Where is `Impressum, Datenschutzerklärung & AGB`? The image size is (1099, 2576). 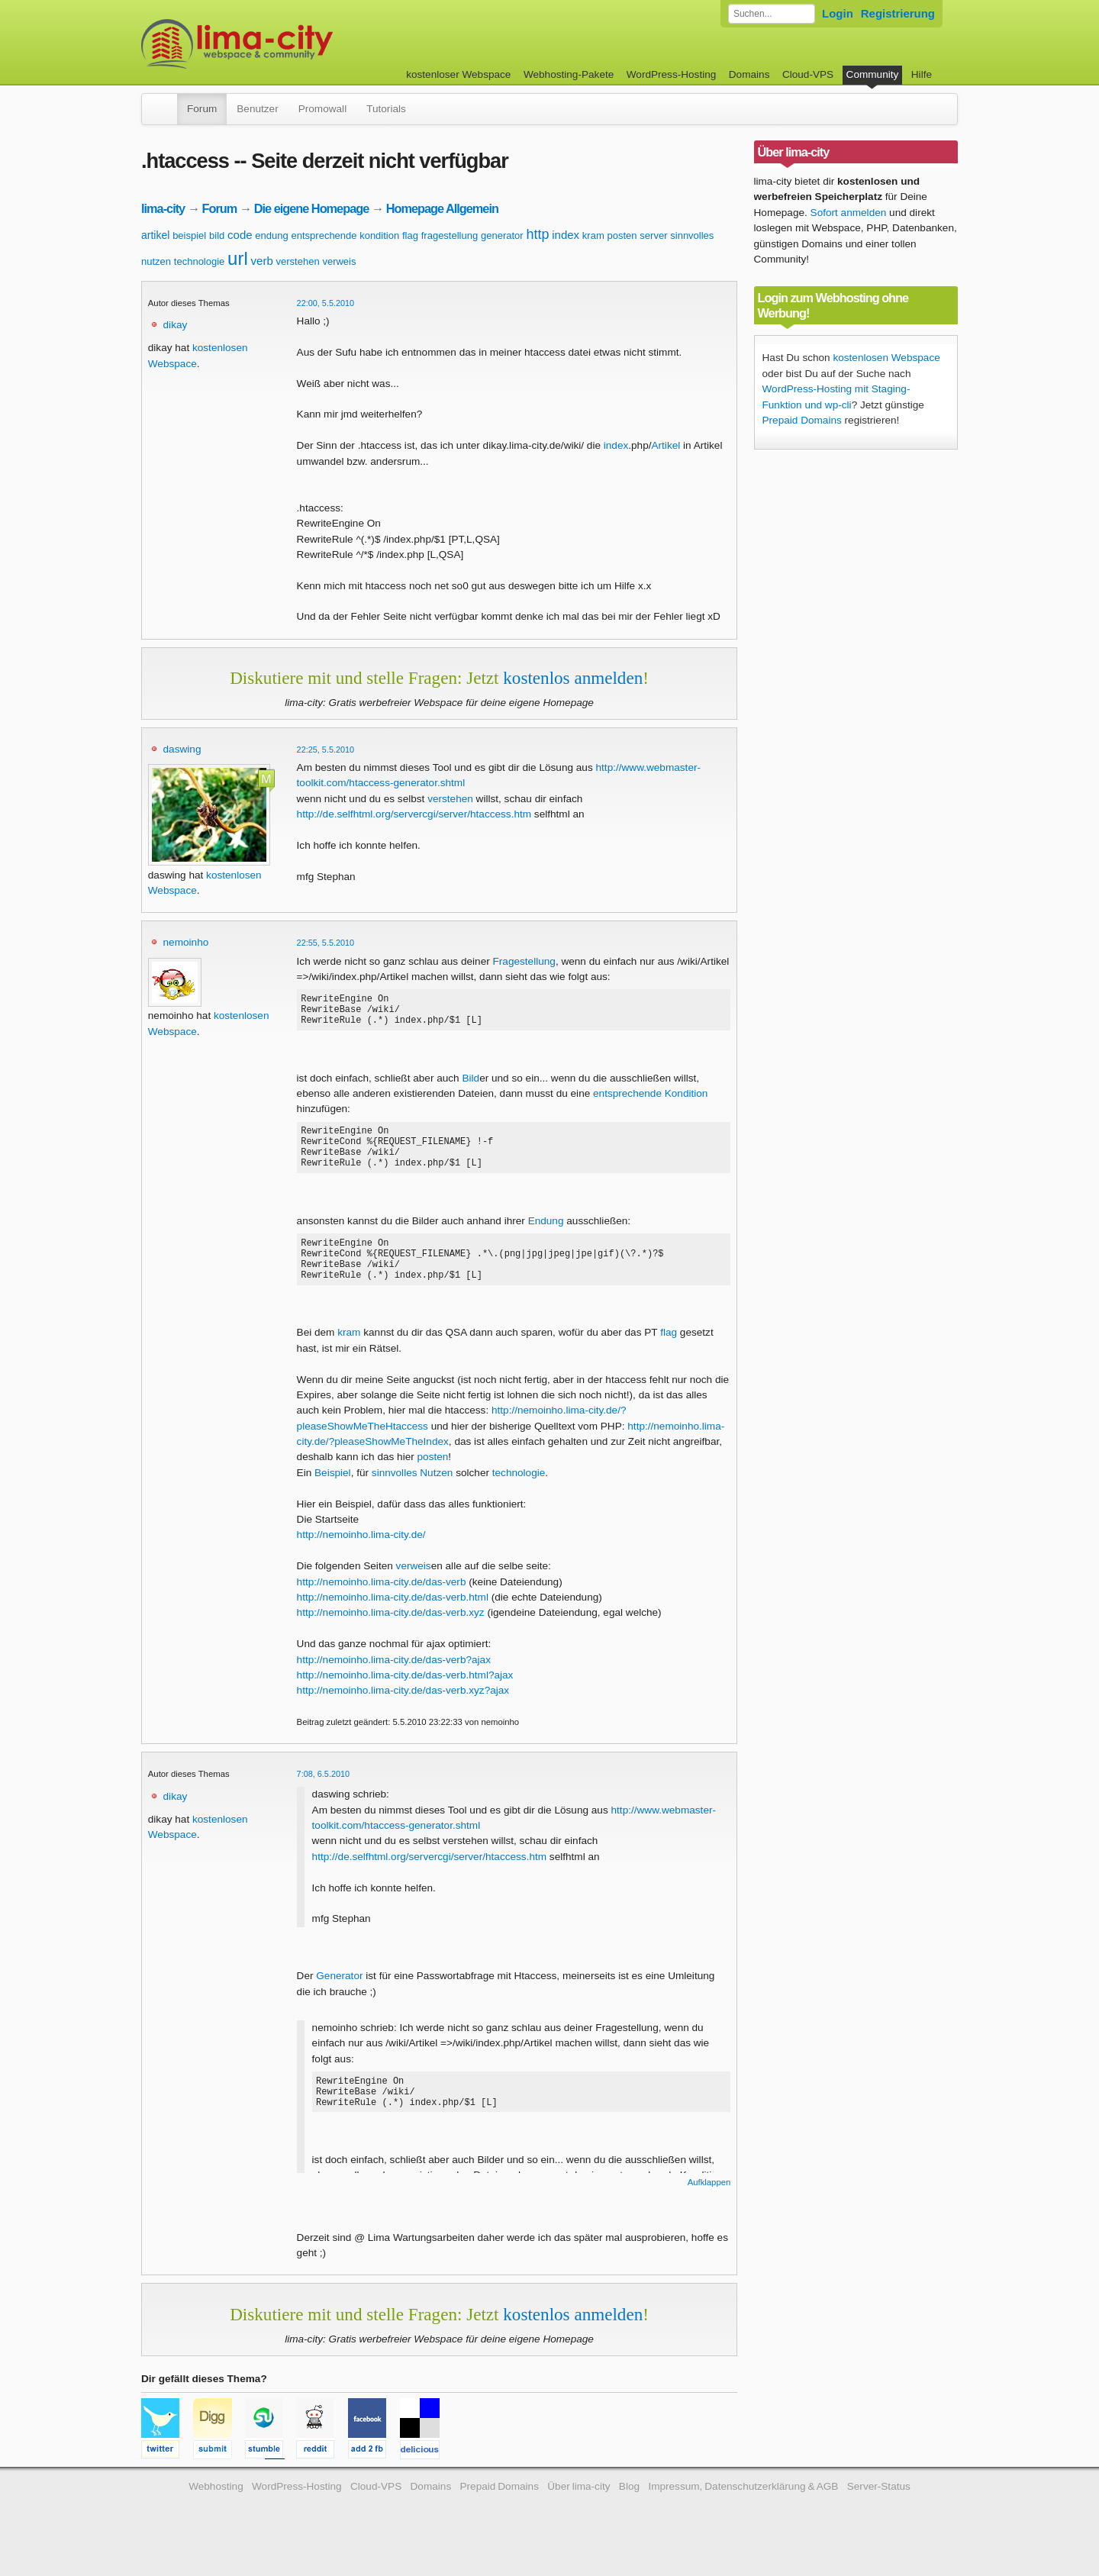 Impressum, Datenschutzerklärung & AGB is located at coordinates (743, 2511).